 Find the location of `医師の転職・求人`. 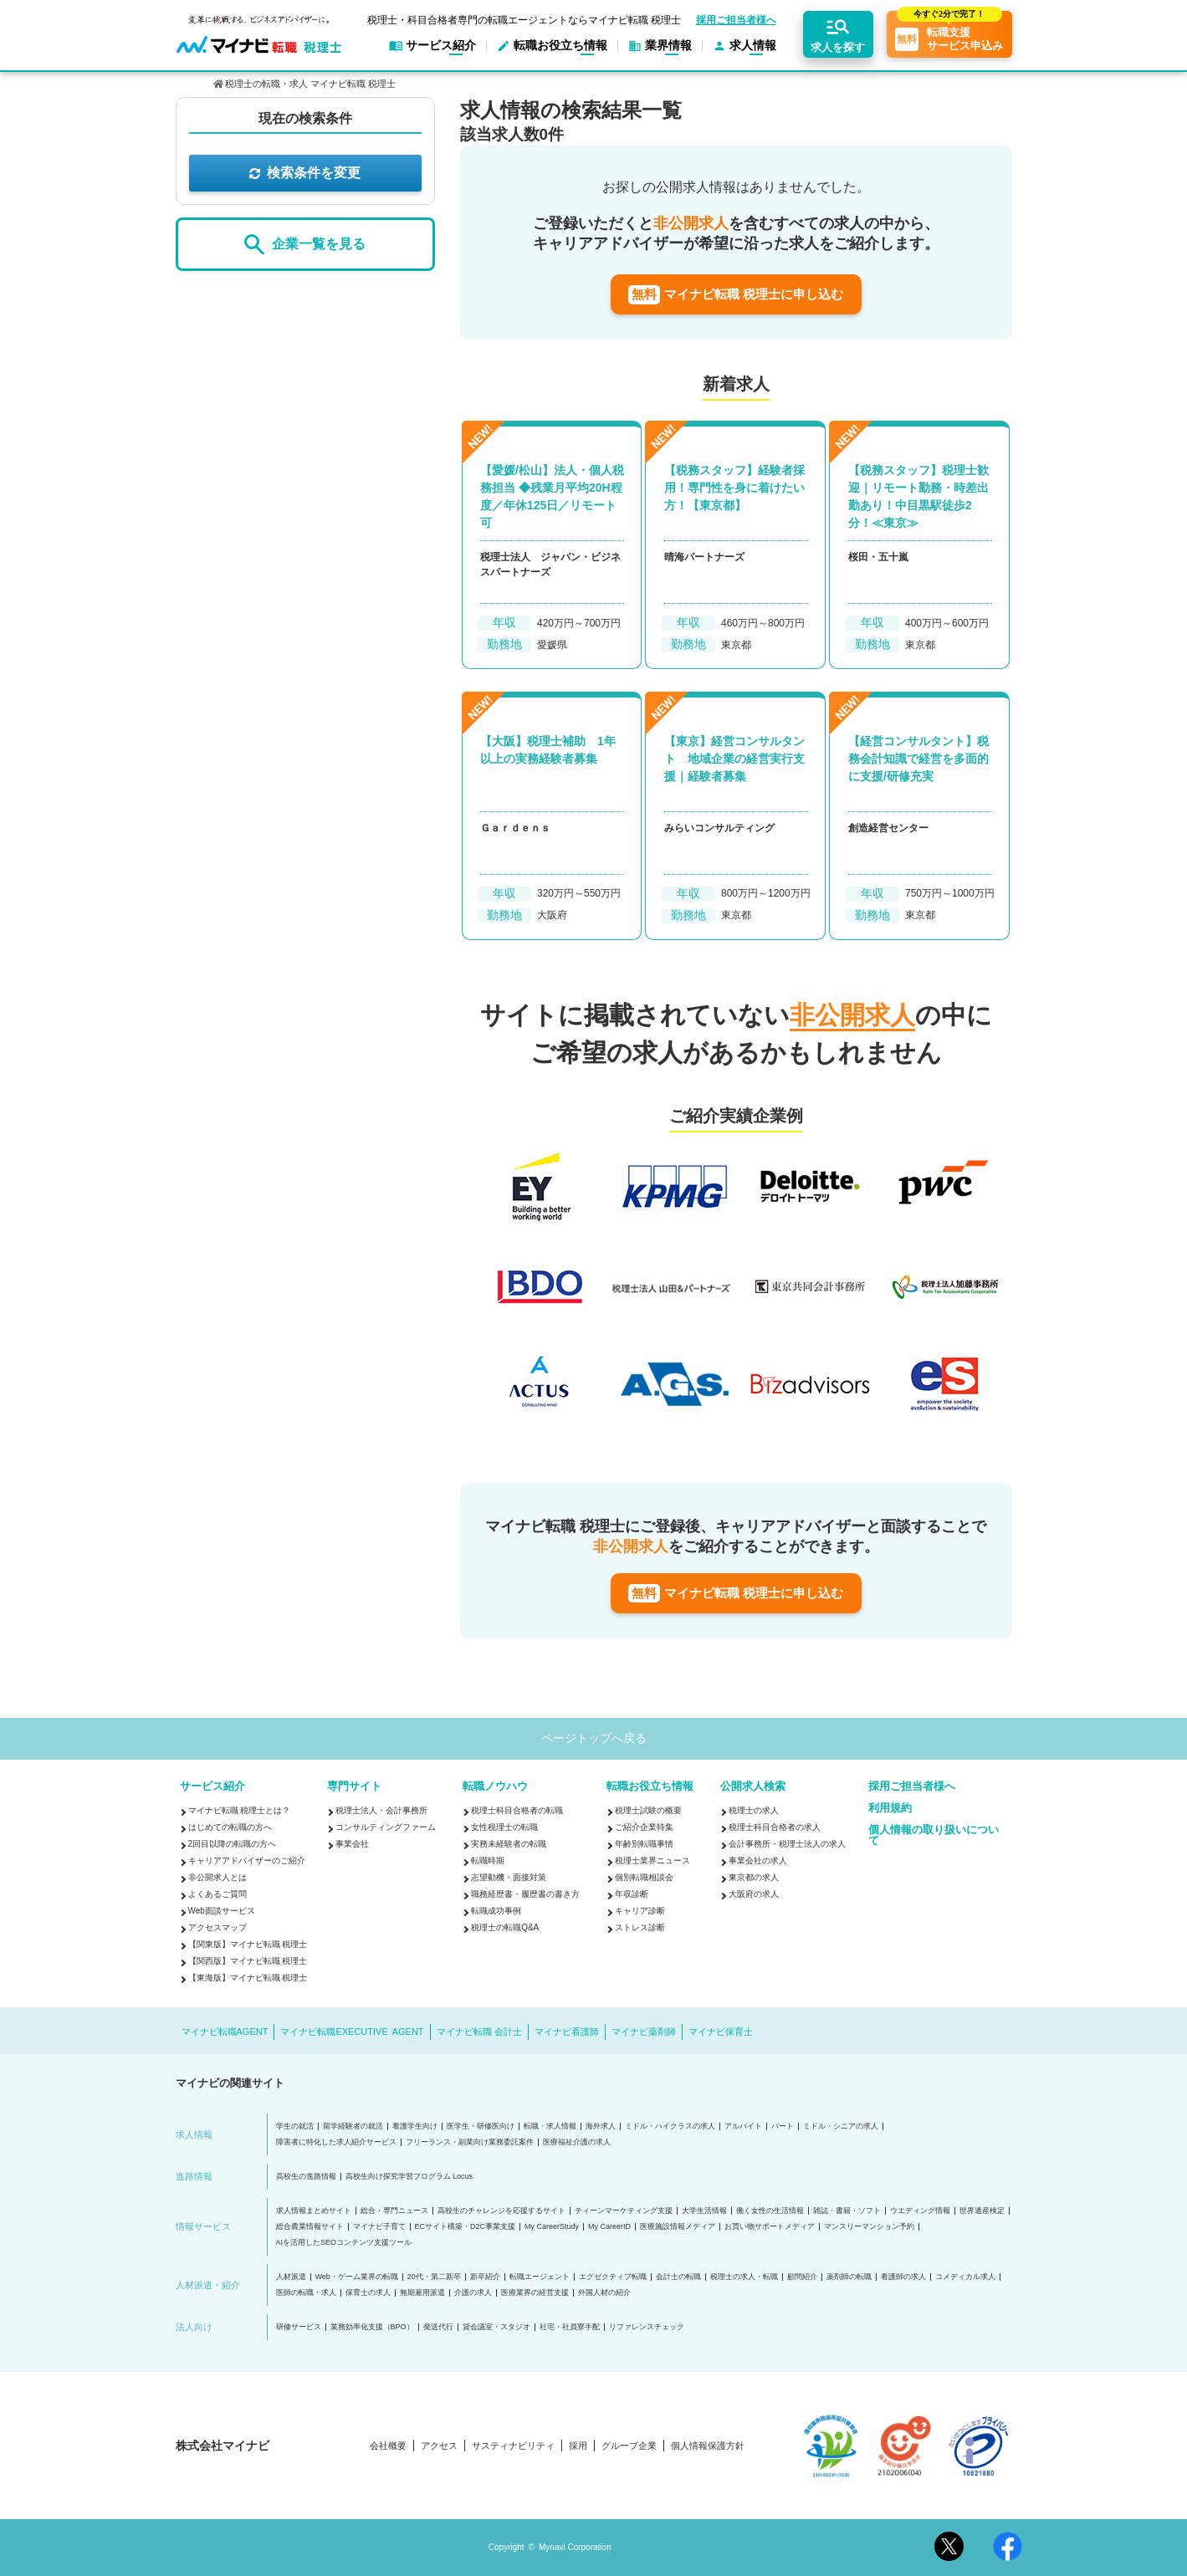

医師の転職・求人 is located at coordinates (306, 2293).